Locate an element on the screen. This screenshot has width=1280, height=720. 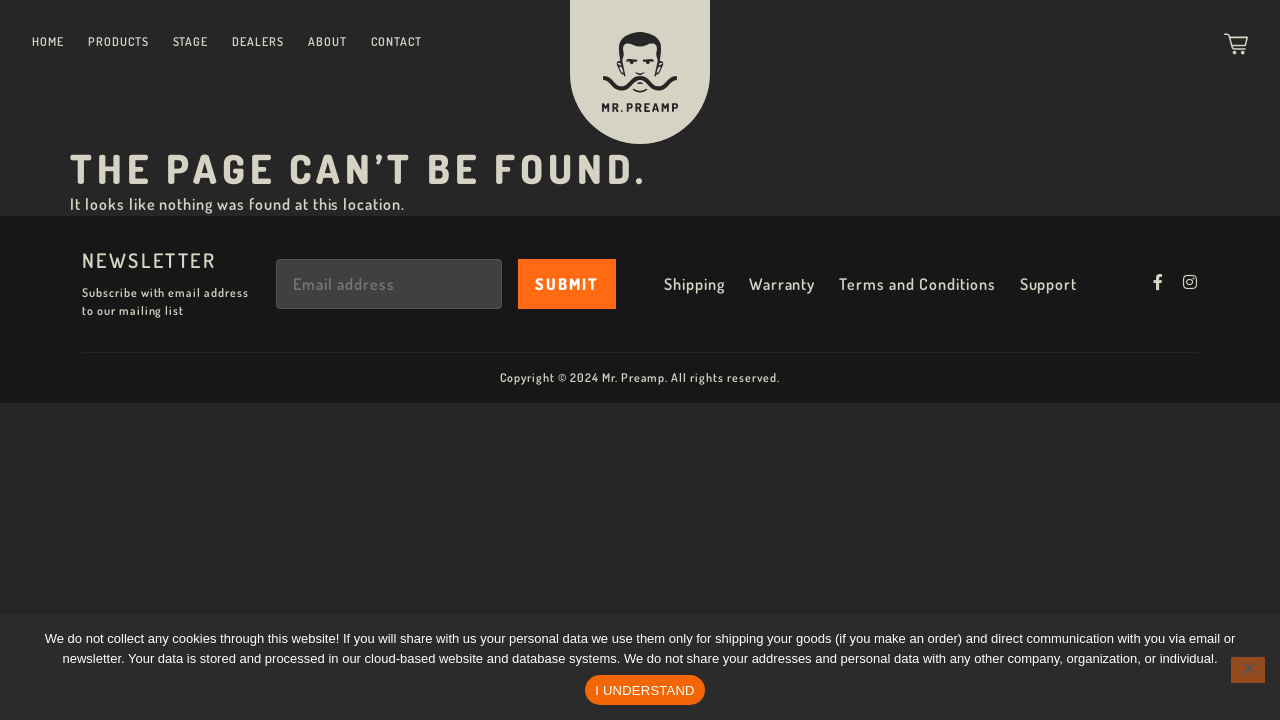
Support is located at coordinates (1049, 284).